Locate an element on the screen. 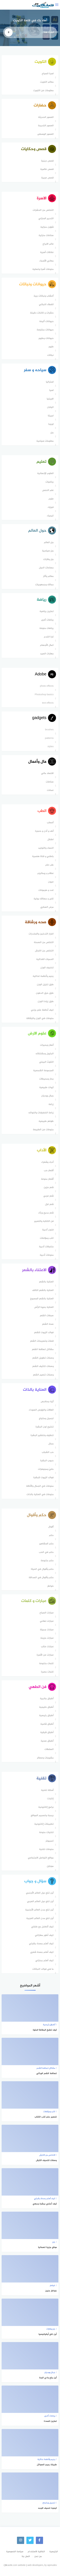 This screenshot has width=60, height=2576. صحة الشعر is located at coordinates (48, 1324).